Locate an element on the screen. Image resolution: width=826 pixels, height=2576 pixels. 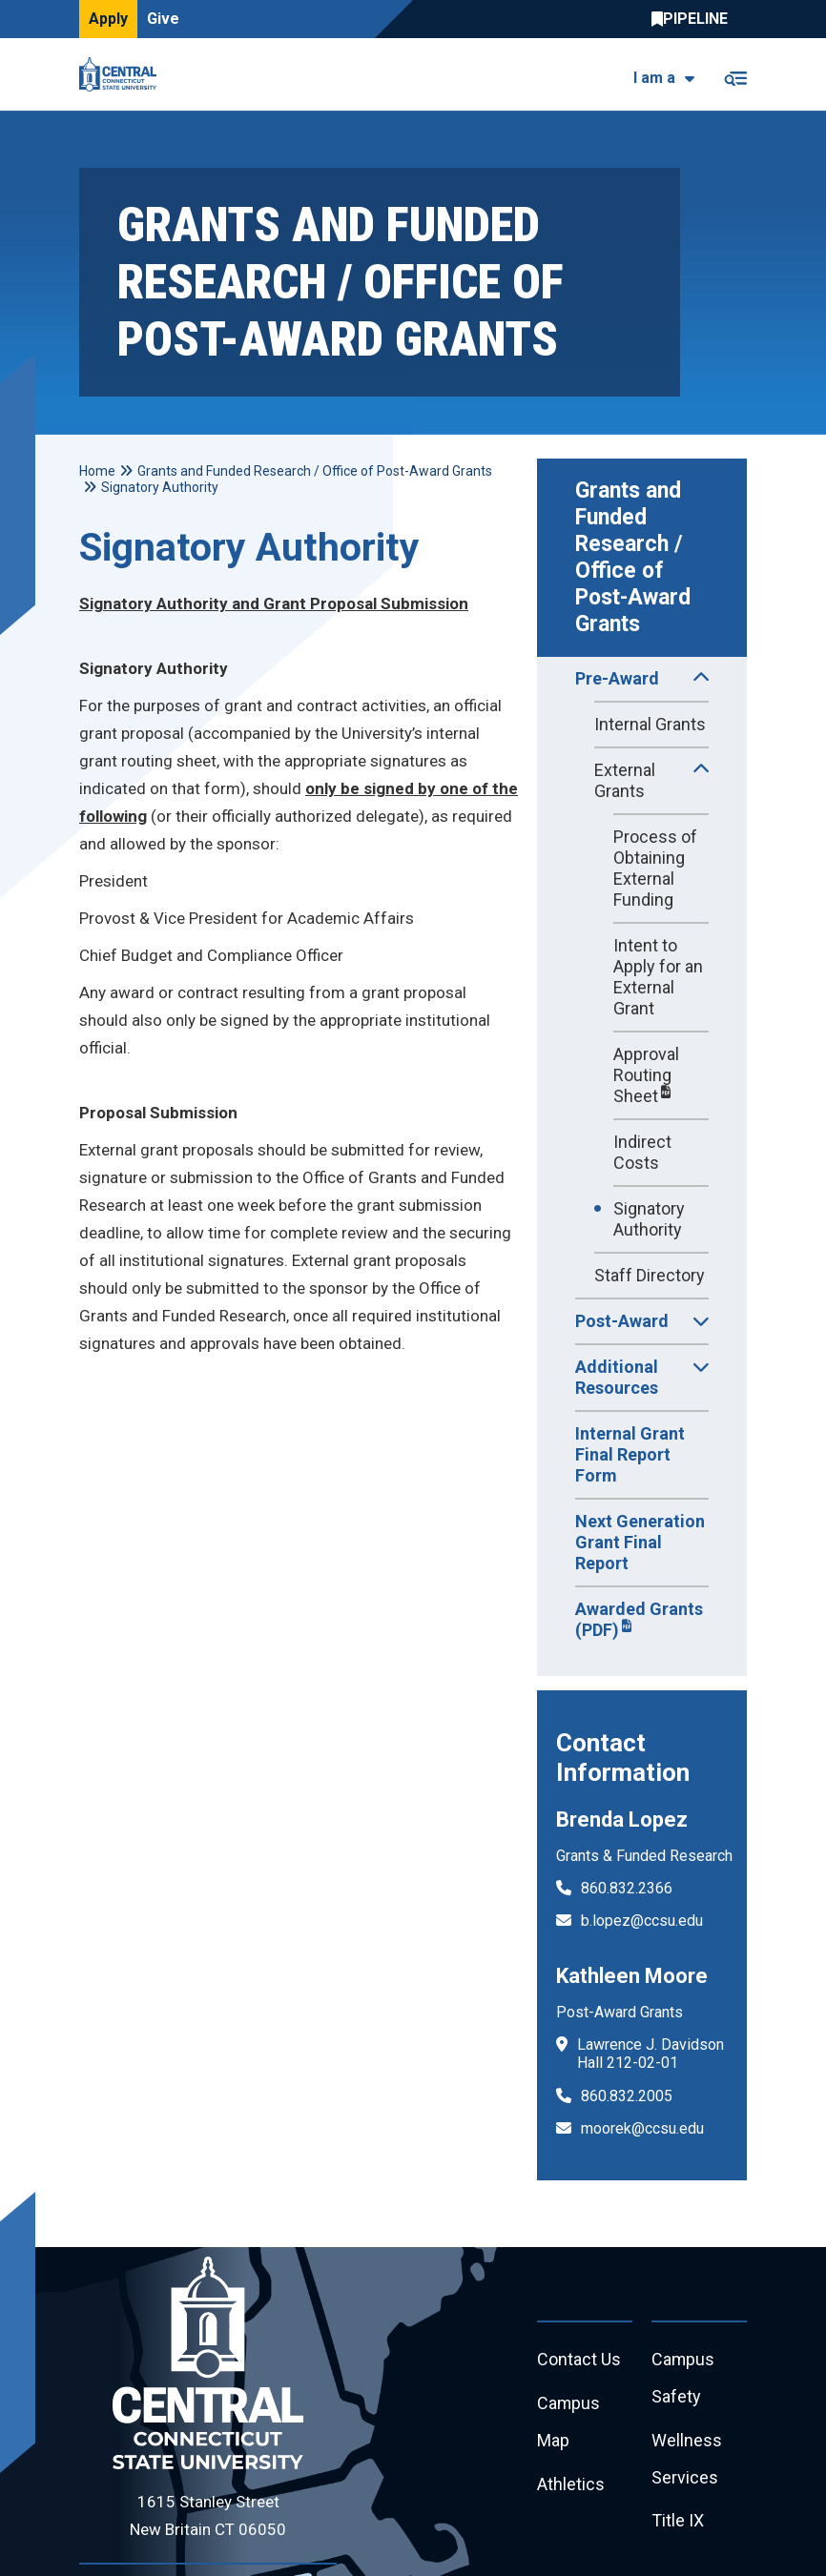
Staff Directory is located at coordinates (649, 1275).